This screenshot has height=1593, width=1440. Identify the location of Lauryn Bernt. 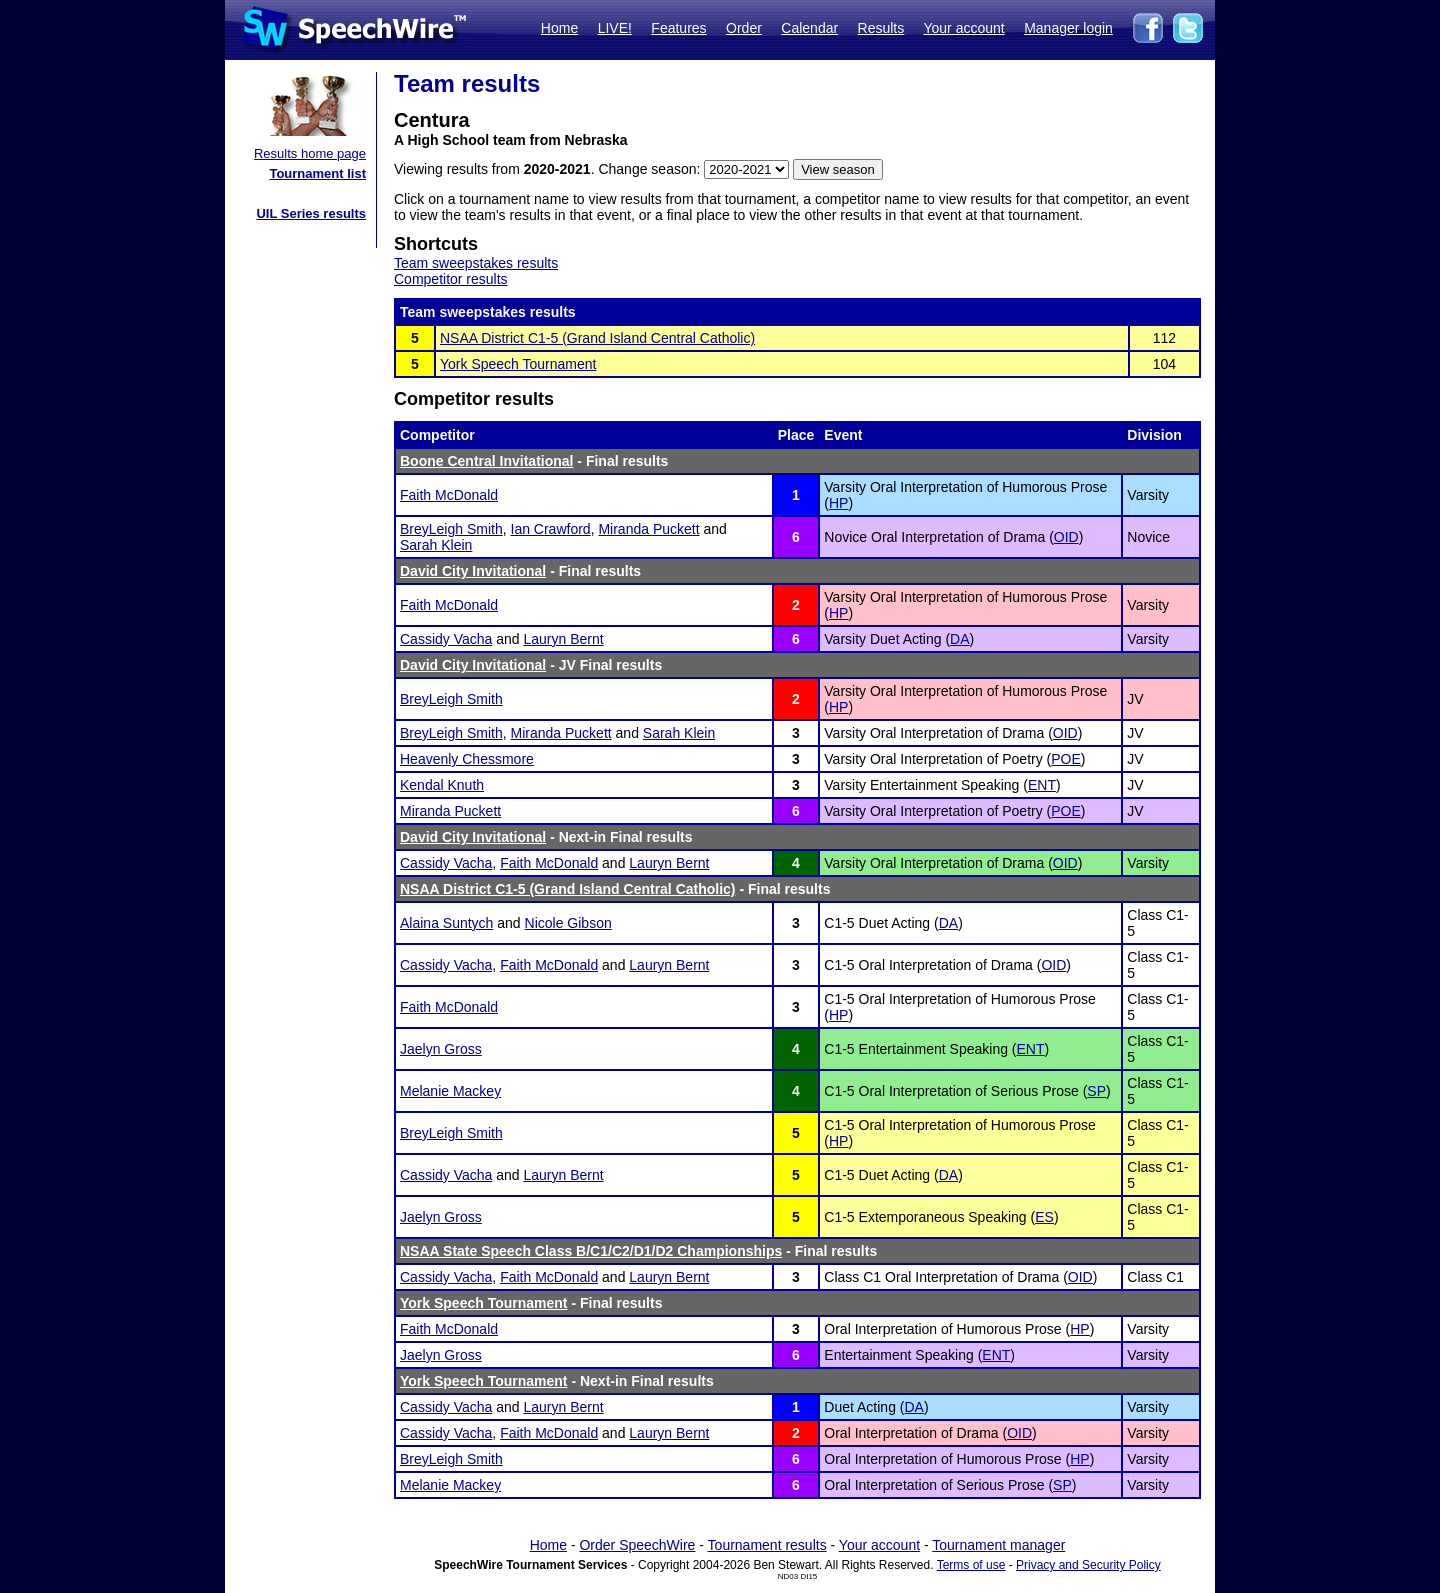
(563, 639).